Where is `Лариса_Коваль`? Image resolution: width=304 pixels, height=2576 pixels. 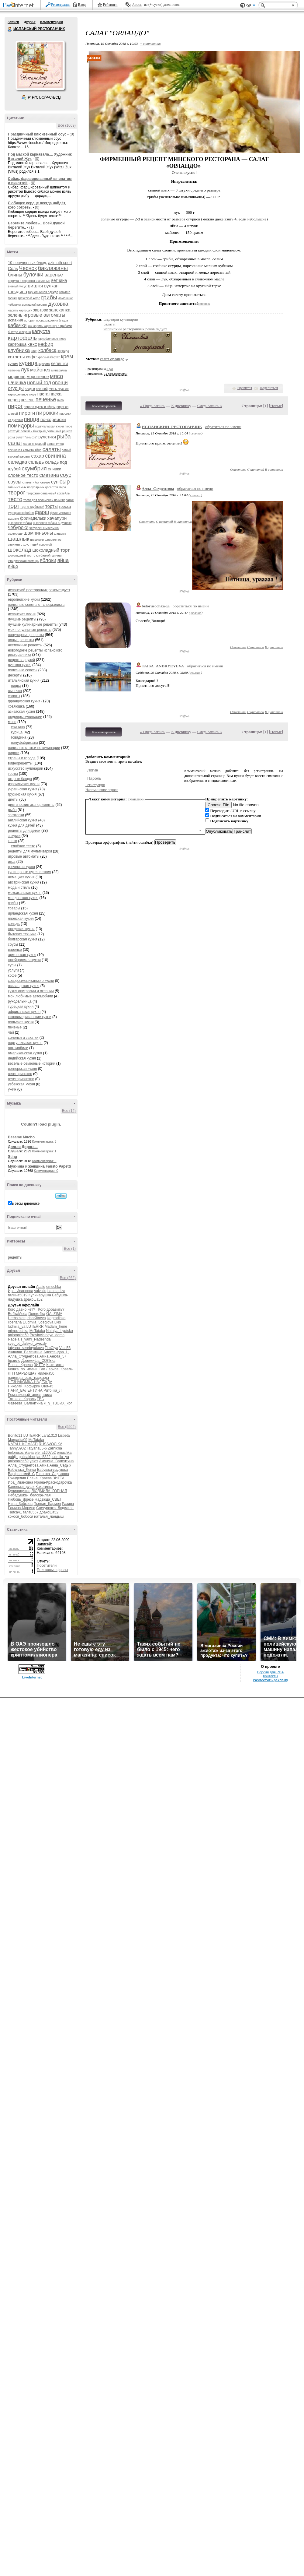
Лариса_Коваль is located at coordinates (59, 1369).